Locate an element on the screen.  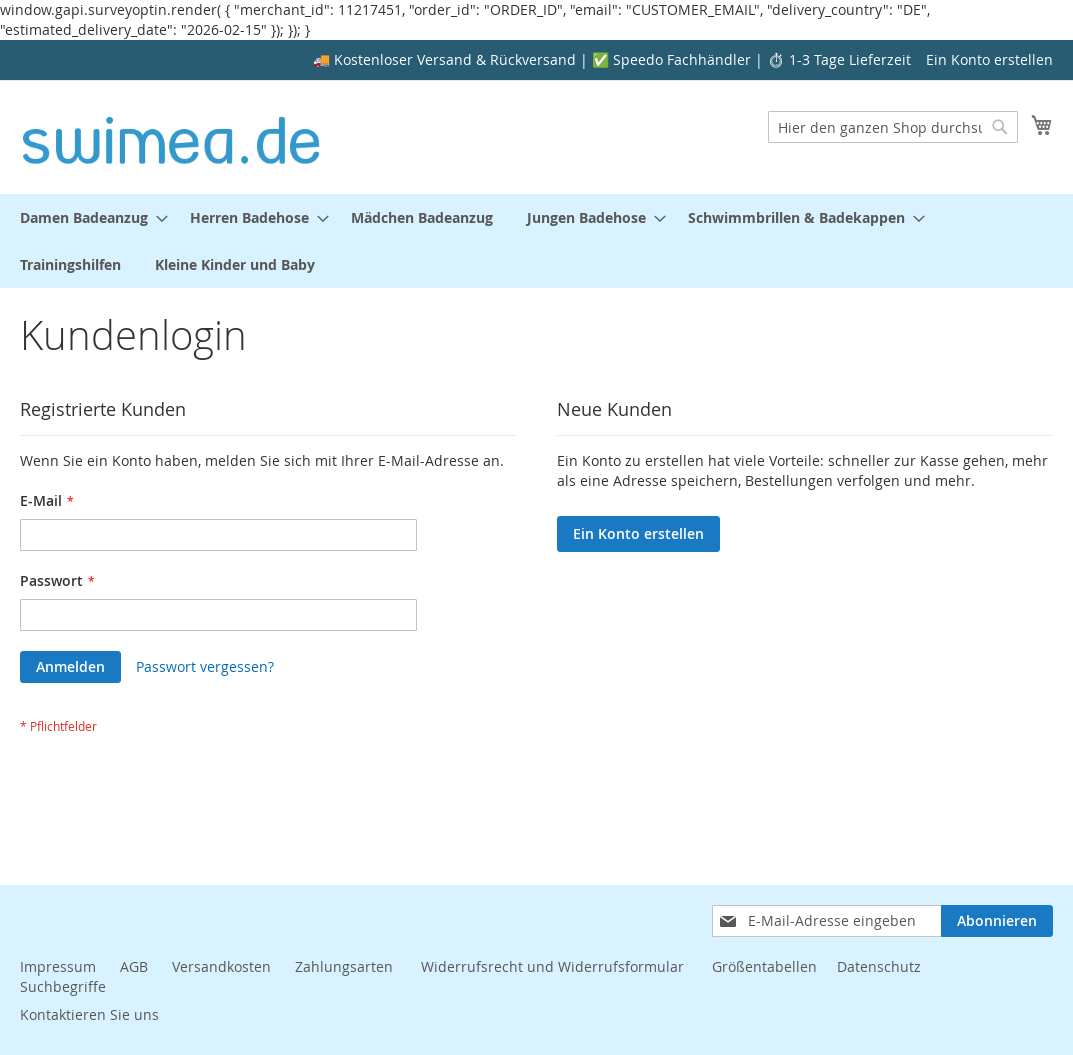
[menu] is located at coordinates (536, 241).